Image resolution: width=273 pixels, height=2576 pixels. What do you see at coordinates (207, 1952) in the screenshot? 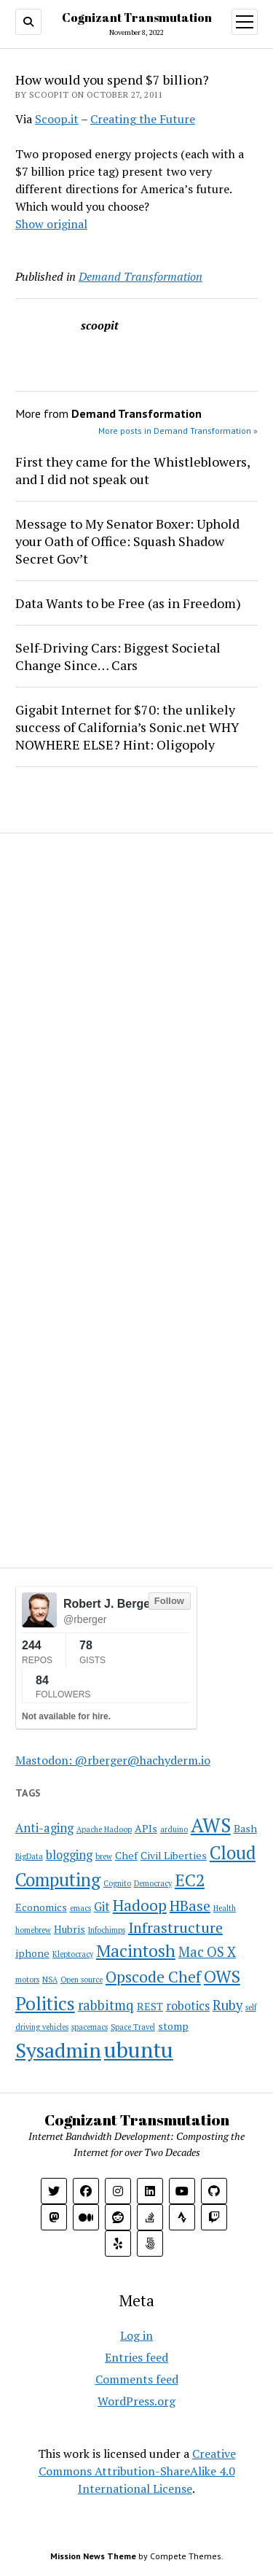
I see `Mac OS X [Mac OS X (4 items)]` at bounding box center [207, 1952].